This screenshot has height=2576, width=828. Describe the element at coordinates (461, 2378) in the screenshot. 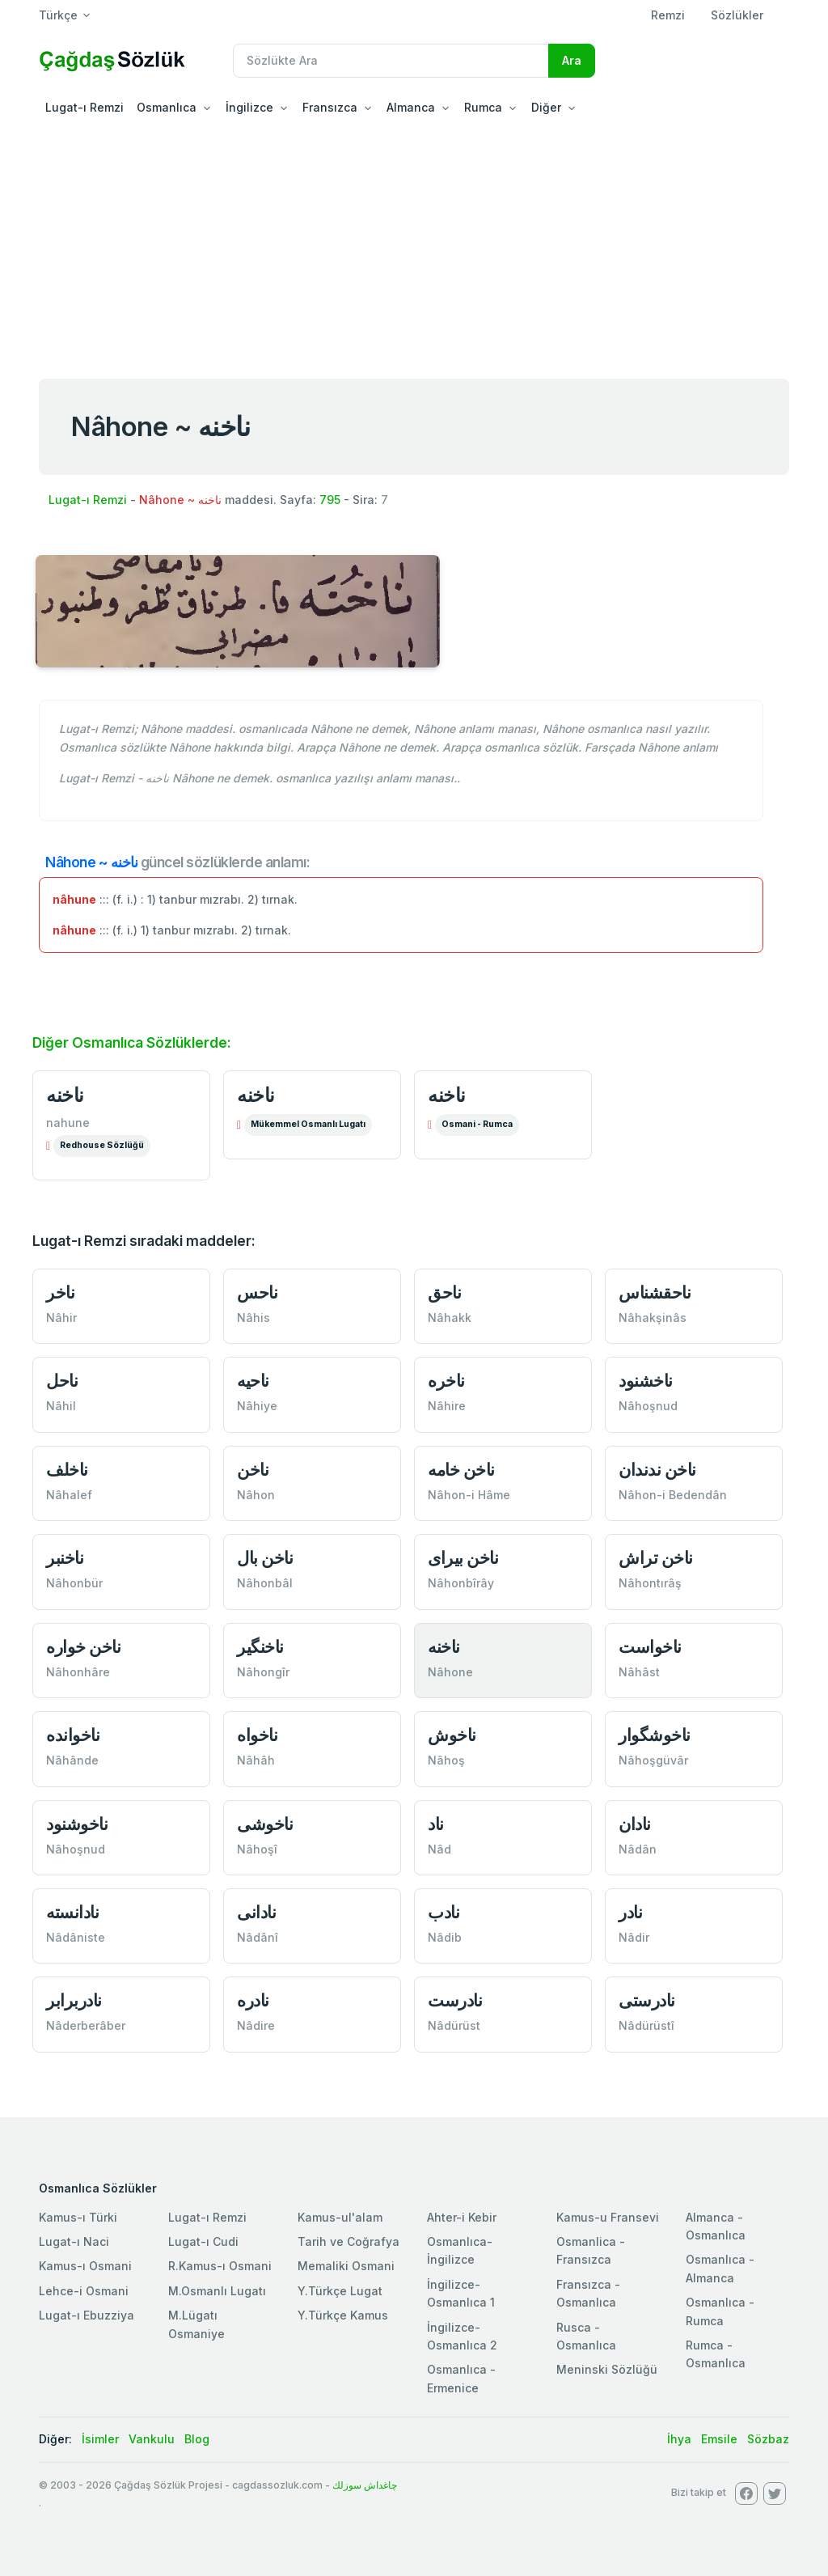

I see `Osmanlıca - Ermenice` at that location.